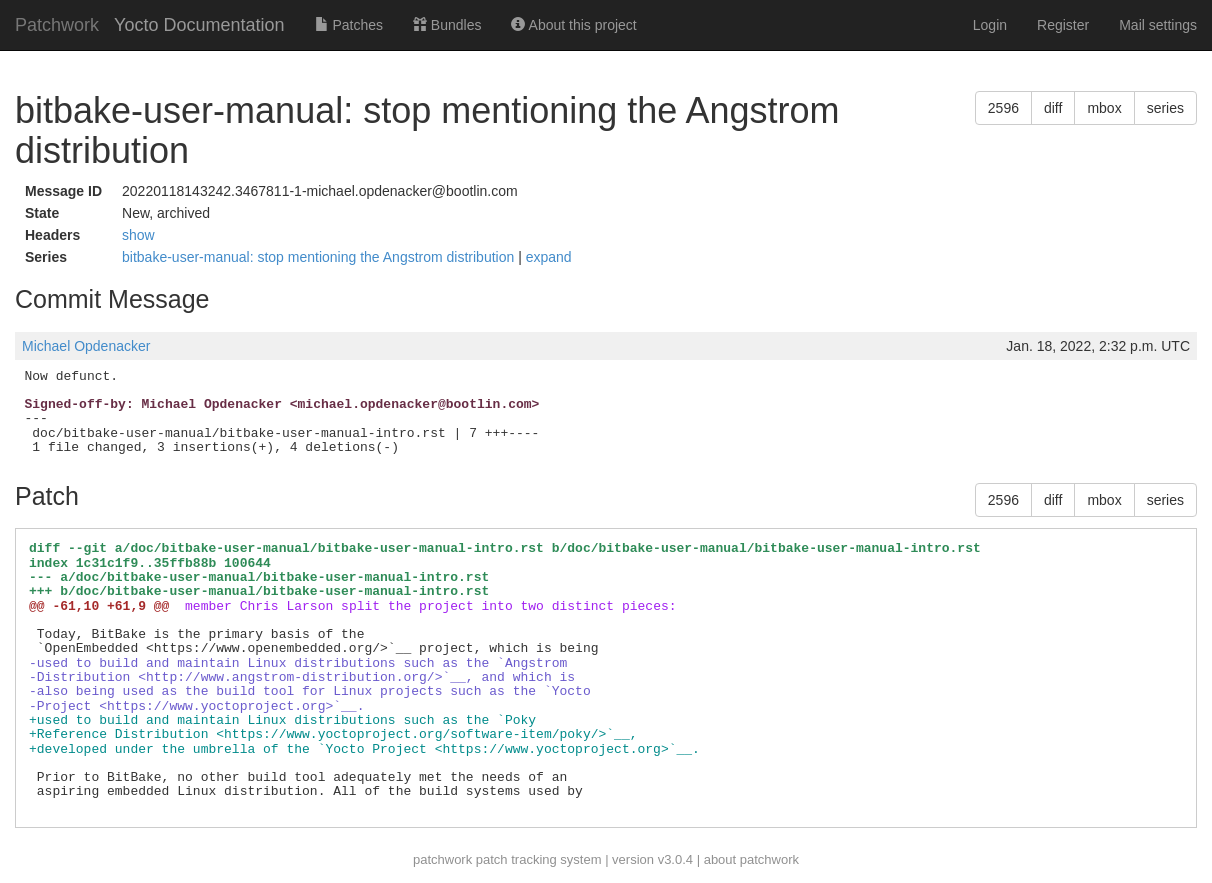 This screenshot has height=883, width=1212. I want to click on mbox [button], so click(1104, 108).